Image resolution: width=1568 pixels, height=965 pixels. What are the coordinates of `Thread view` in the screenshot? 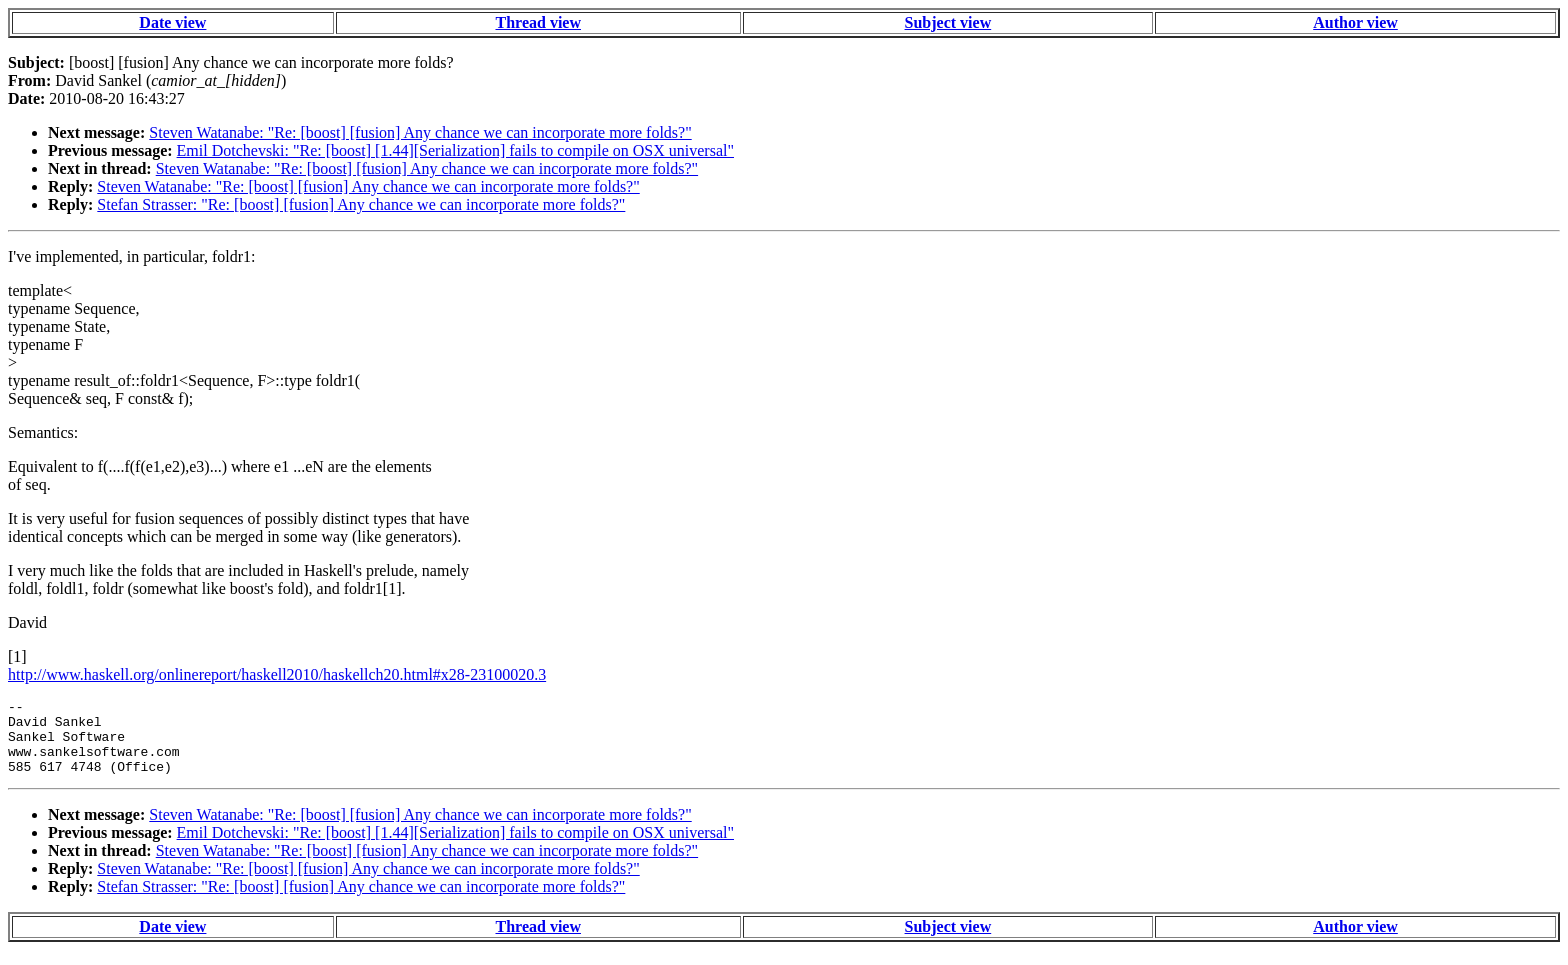 It's located at (538, 22).